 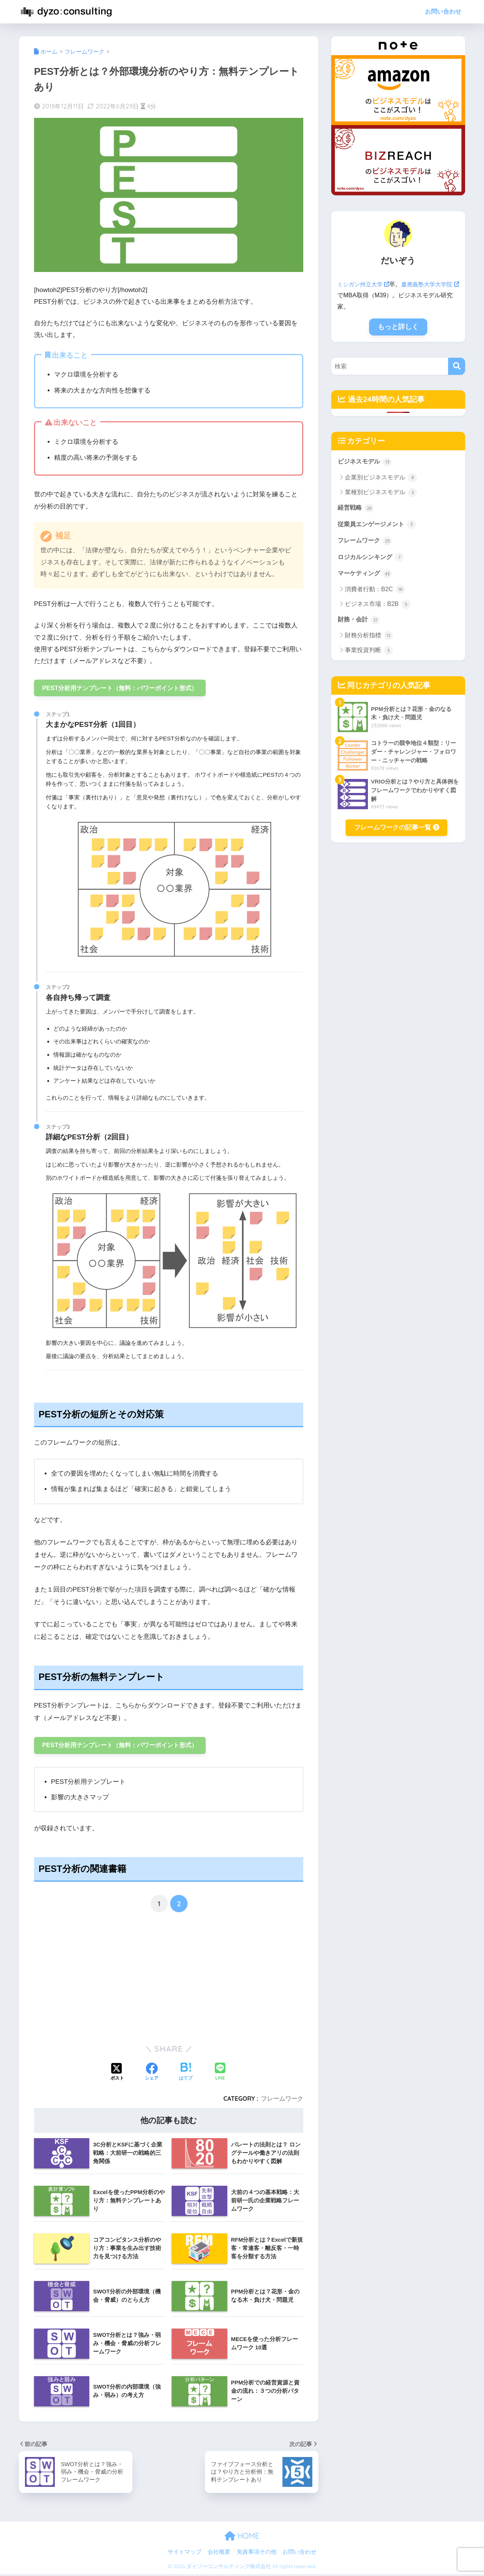 What do you see at coordinates (220, 2074) in the screenshot?
I see `[LINEでシェアする]` at bounding box center [220, 2074].